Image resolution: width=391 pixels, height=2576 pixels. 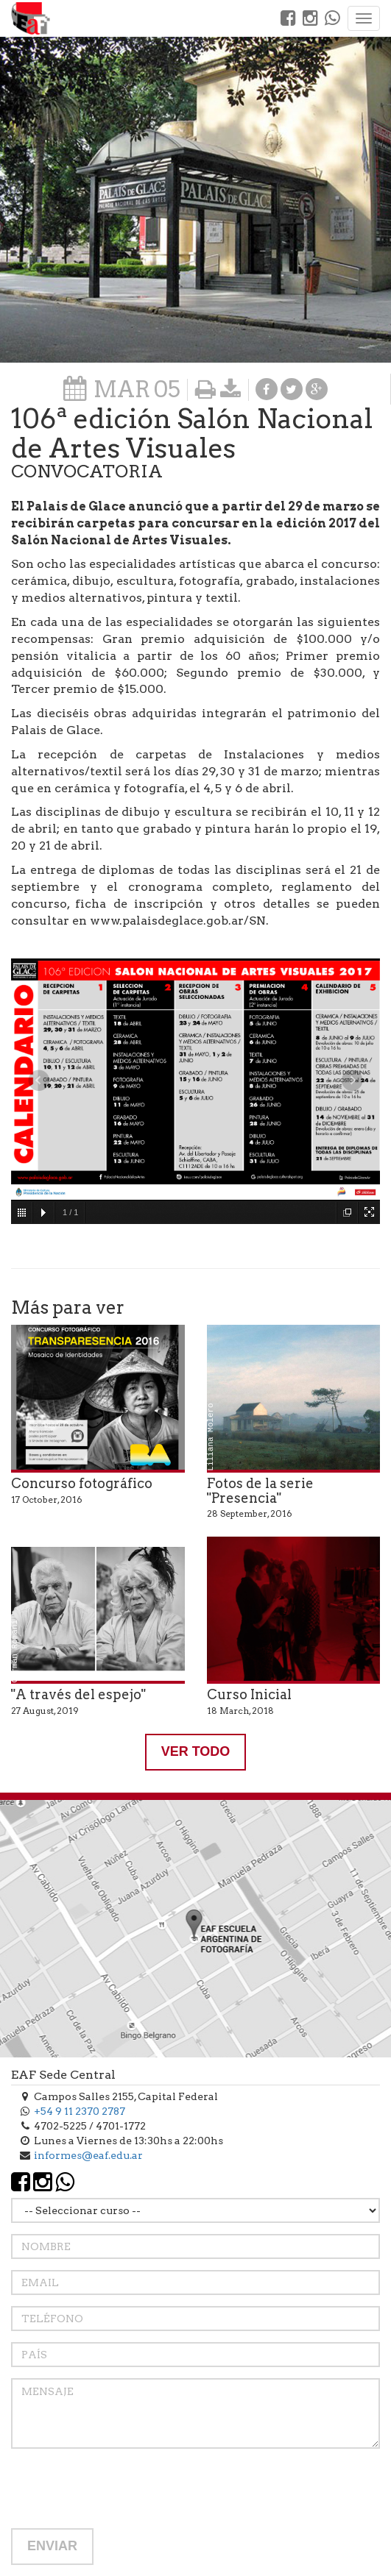 What do you see at coordinates (123, 2488) in the screenshot?
I see `[presentation]` at bounding box center [123, 2488].